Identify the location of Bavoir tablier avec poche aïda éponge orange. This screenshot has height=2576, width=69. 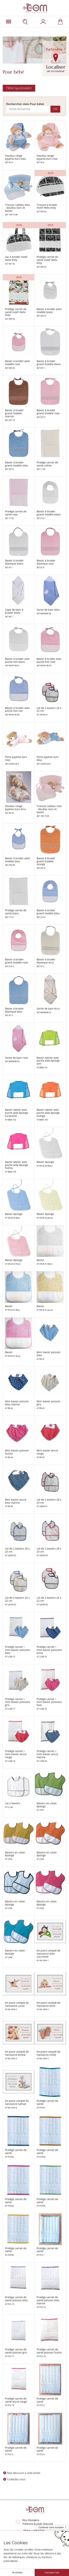
(48, 1113).